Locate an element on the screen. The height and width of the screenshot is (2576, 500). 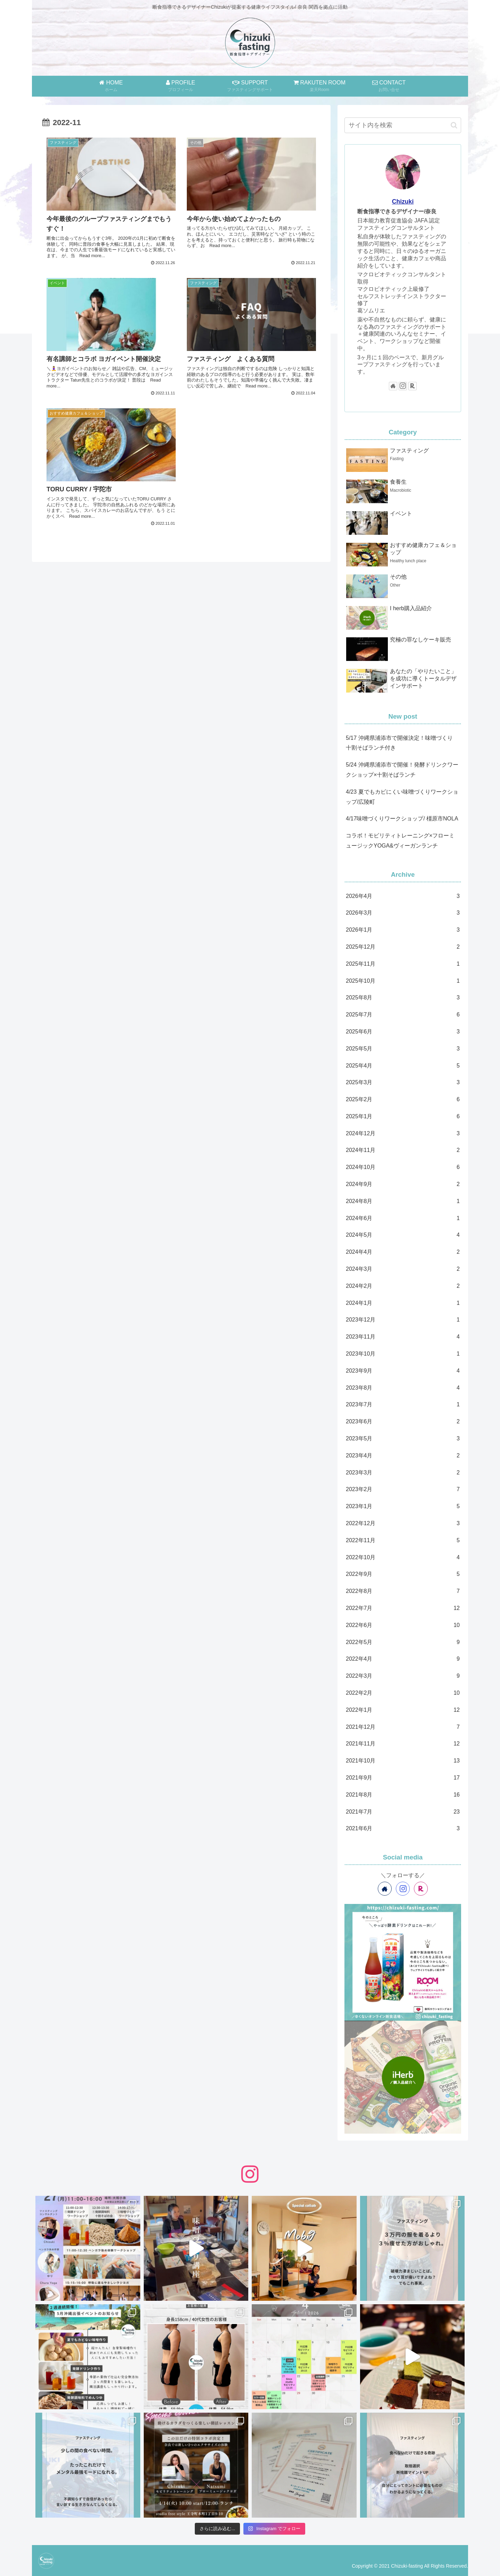
5/24 沖縄県浦添市で開催！発酵ドリンクワークショップ×十割そばランチ is located at coordinates (402, 770).